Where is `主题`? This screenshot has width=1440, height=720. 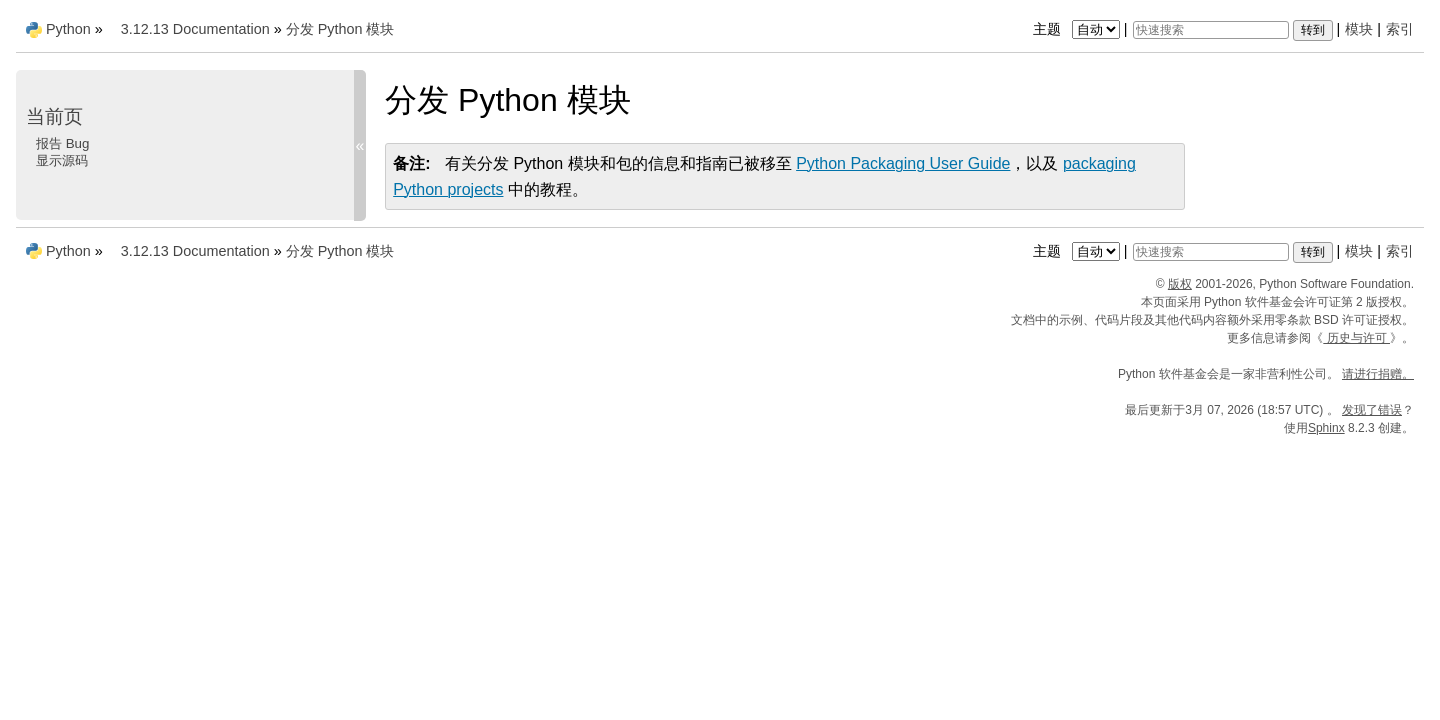
主题 is located at coordinates (1078, 29).